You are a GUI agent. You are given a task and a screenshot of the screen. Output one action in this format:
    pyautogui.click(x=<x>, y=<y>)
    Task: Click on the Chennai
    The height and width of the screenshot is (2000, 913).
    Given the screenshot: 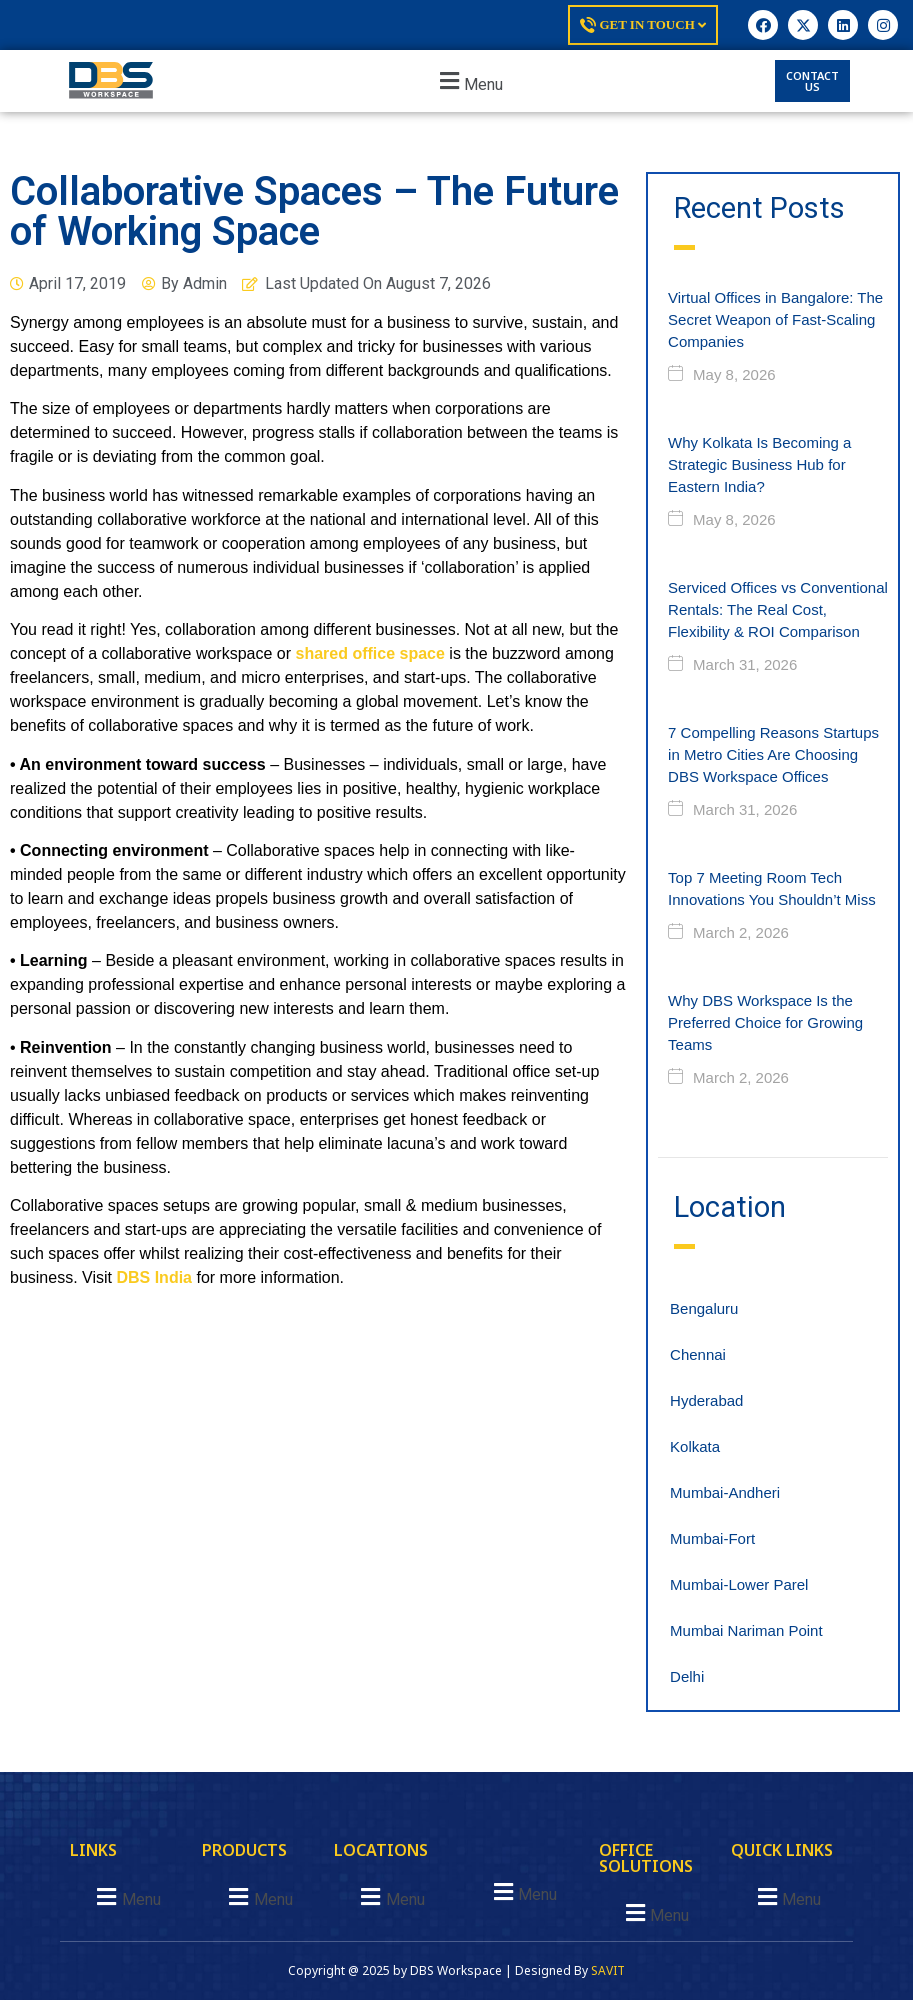 What is the action you would take?
    pyautogui.click(x=698, y=1354)
    